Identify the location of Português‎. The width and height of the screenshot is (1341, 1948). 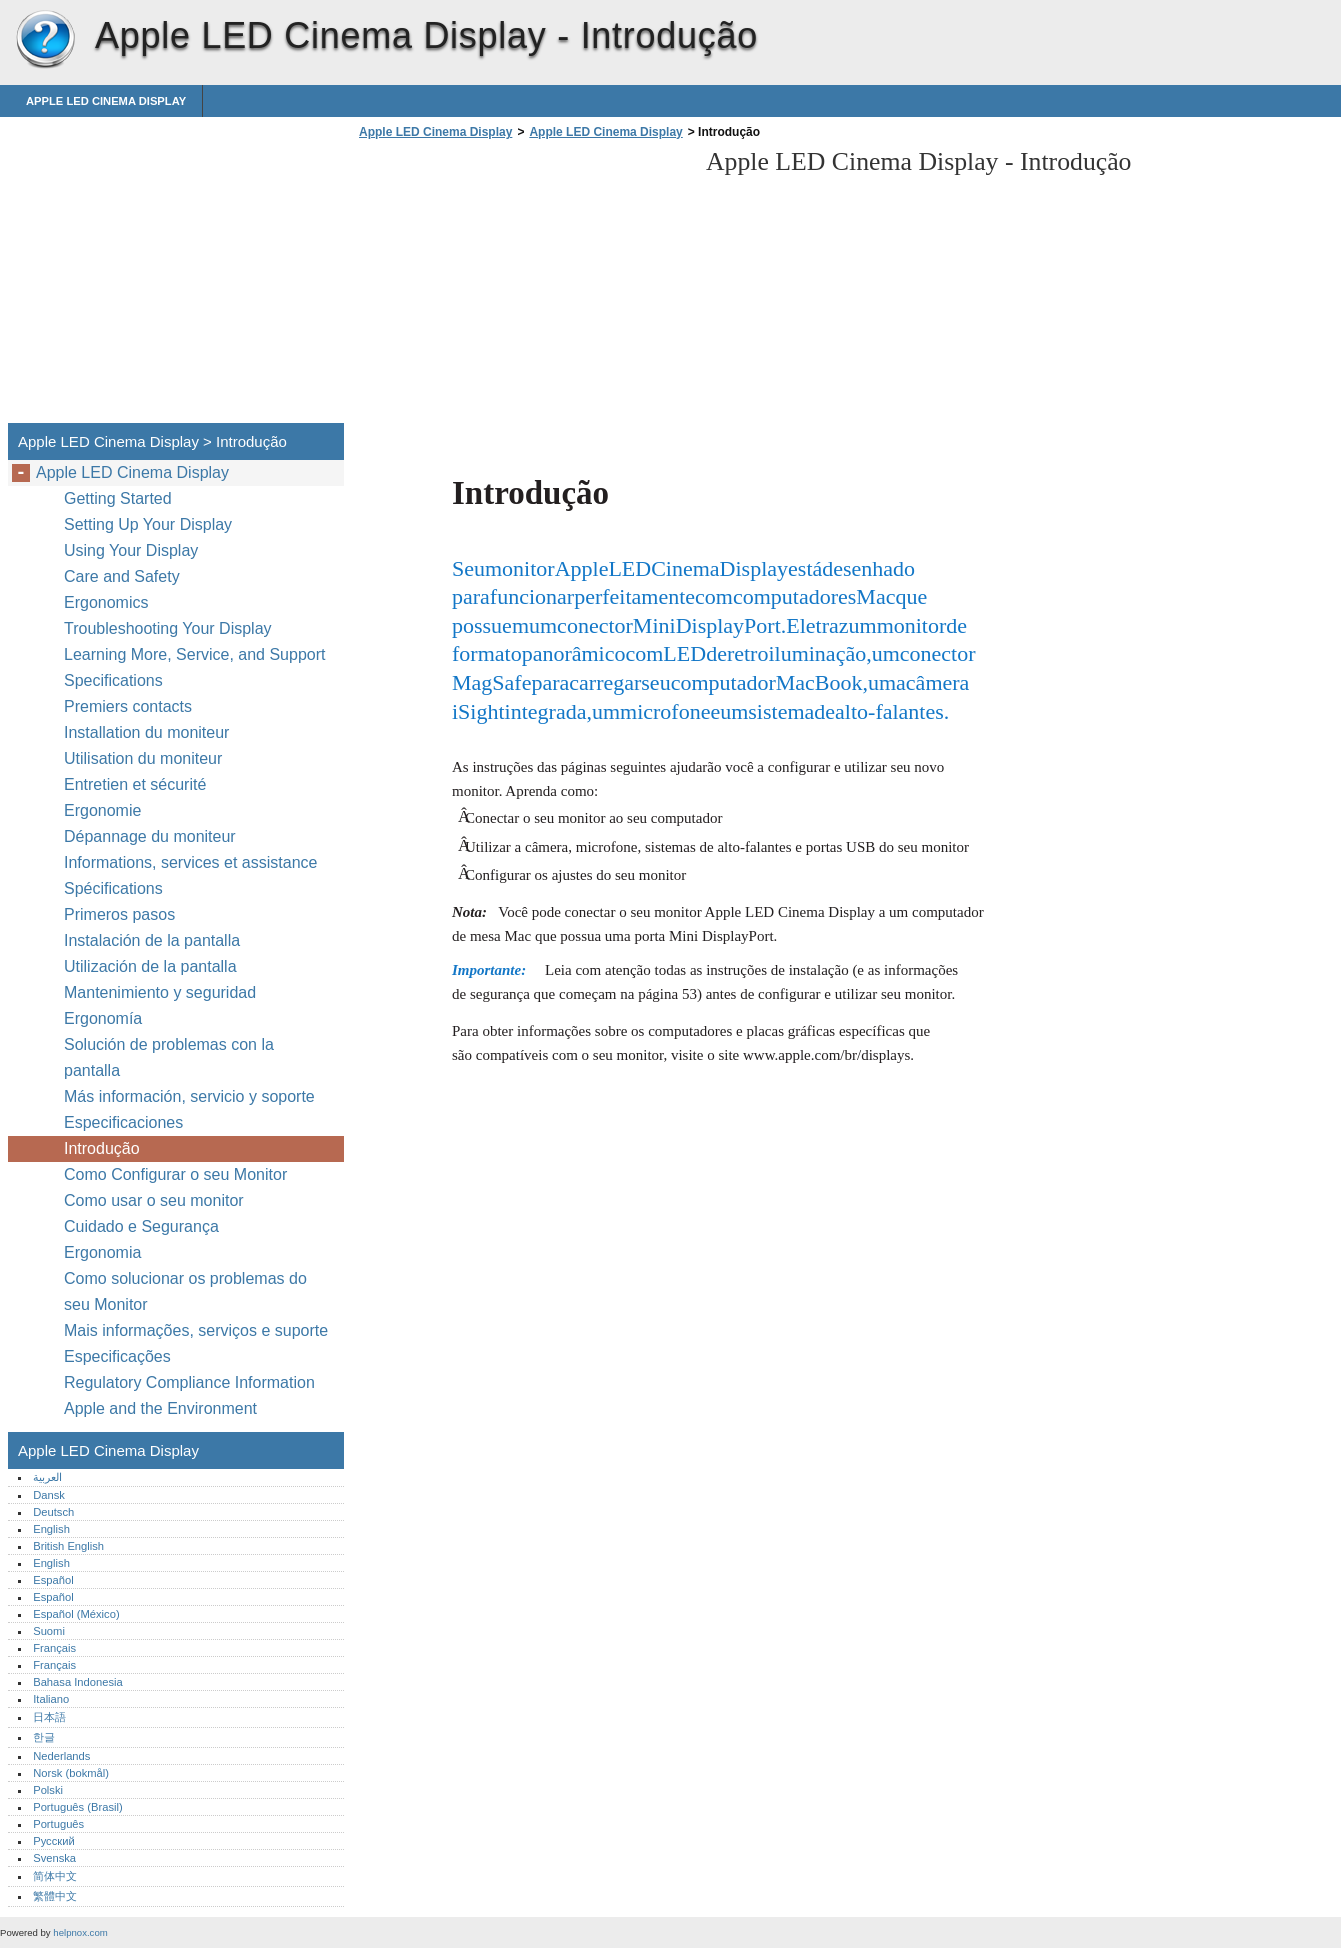
(58, 1824).